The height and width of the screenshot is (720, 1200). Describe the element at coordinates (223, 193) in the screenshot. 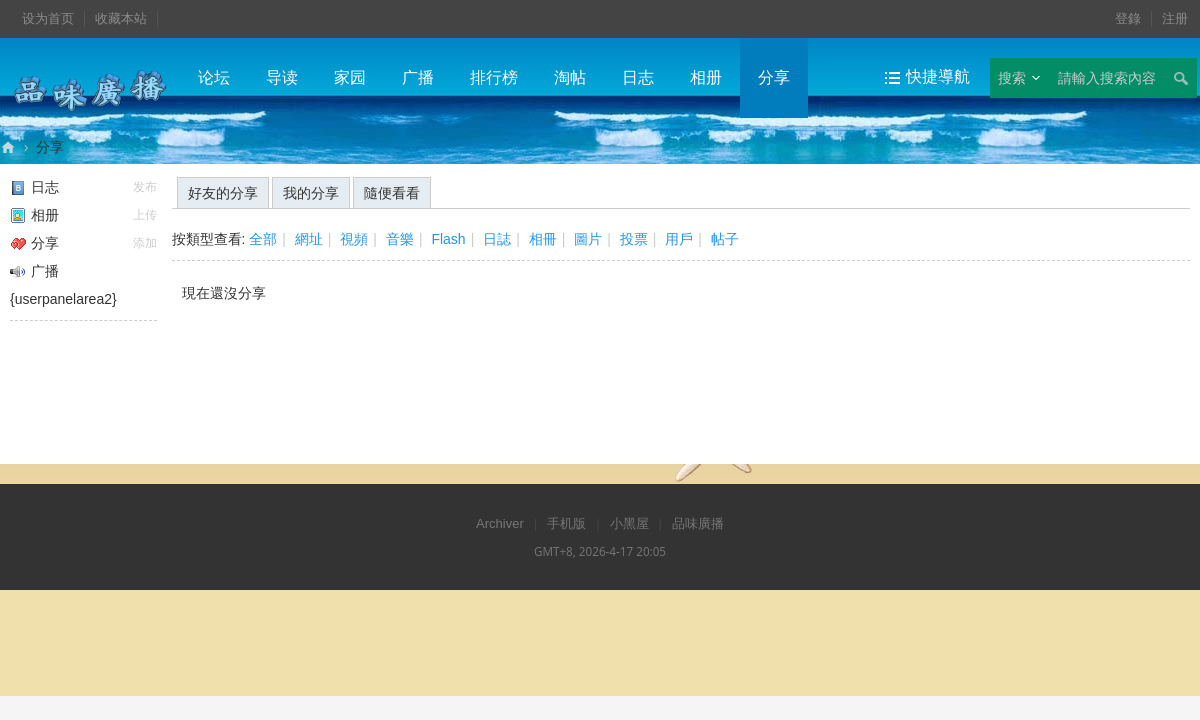

I see `好友的分享` at that location.